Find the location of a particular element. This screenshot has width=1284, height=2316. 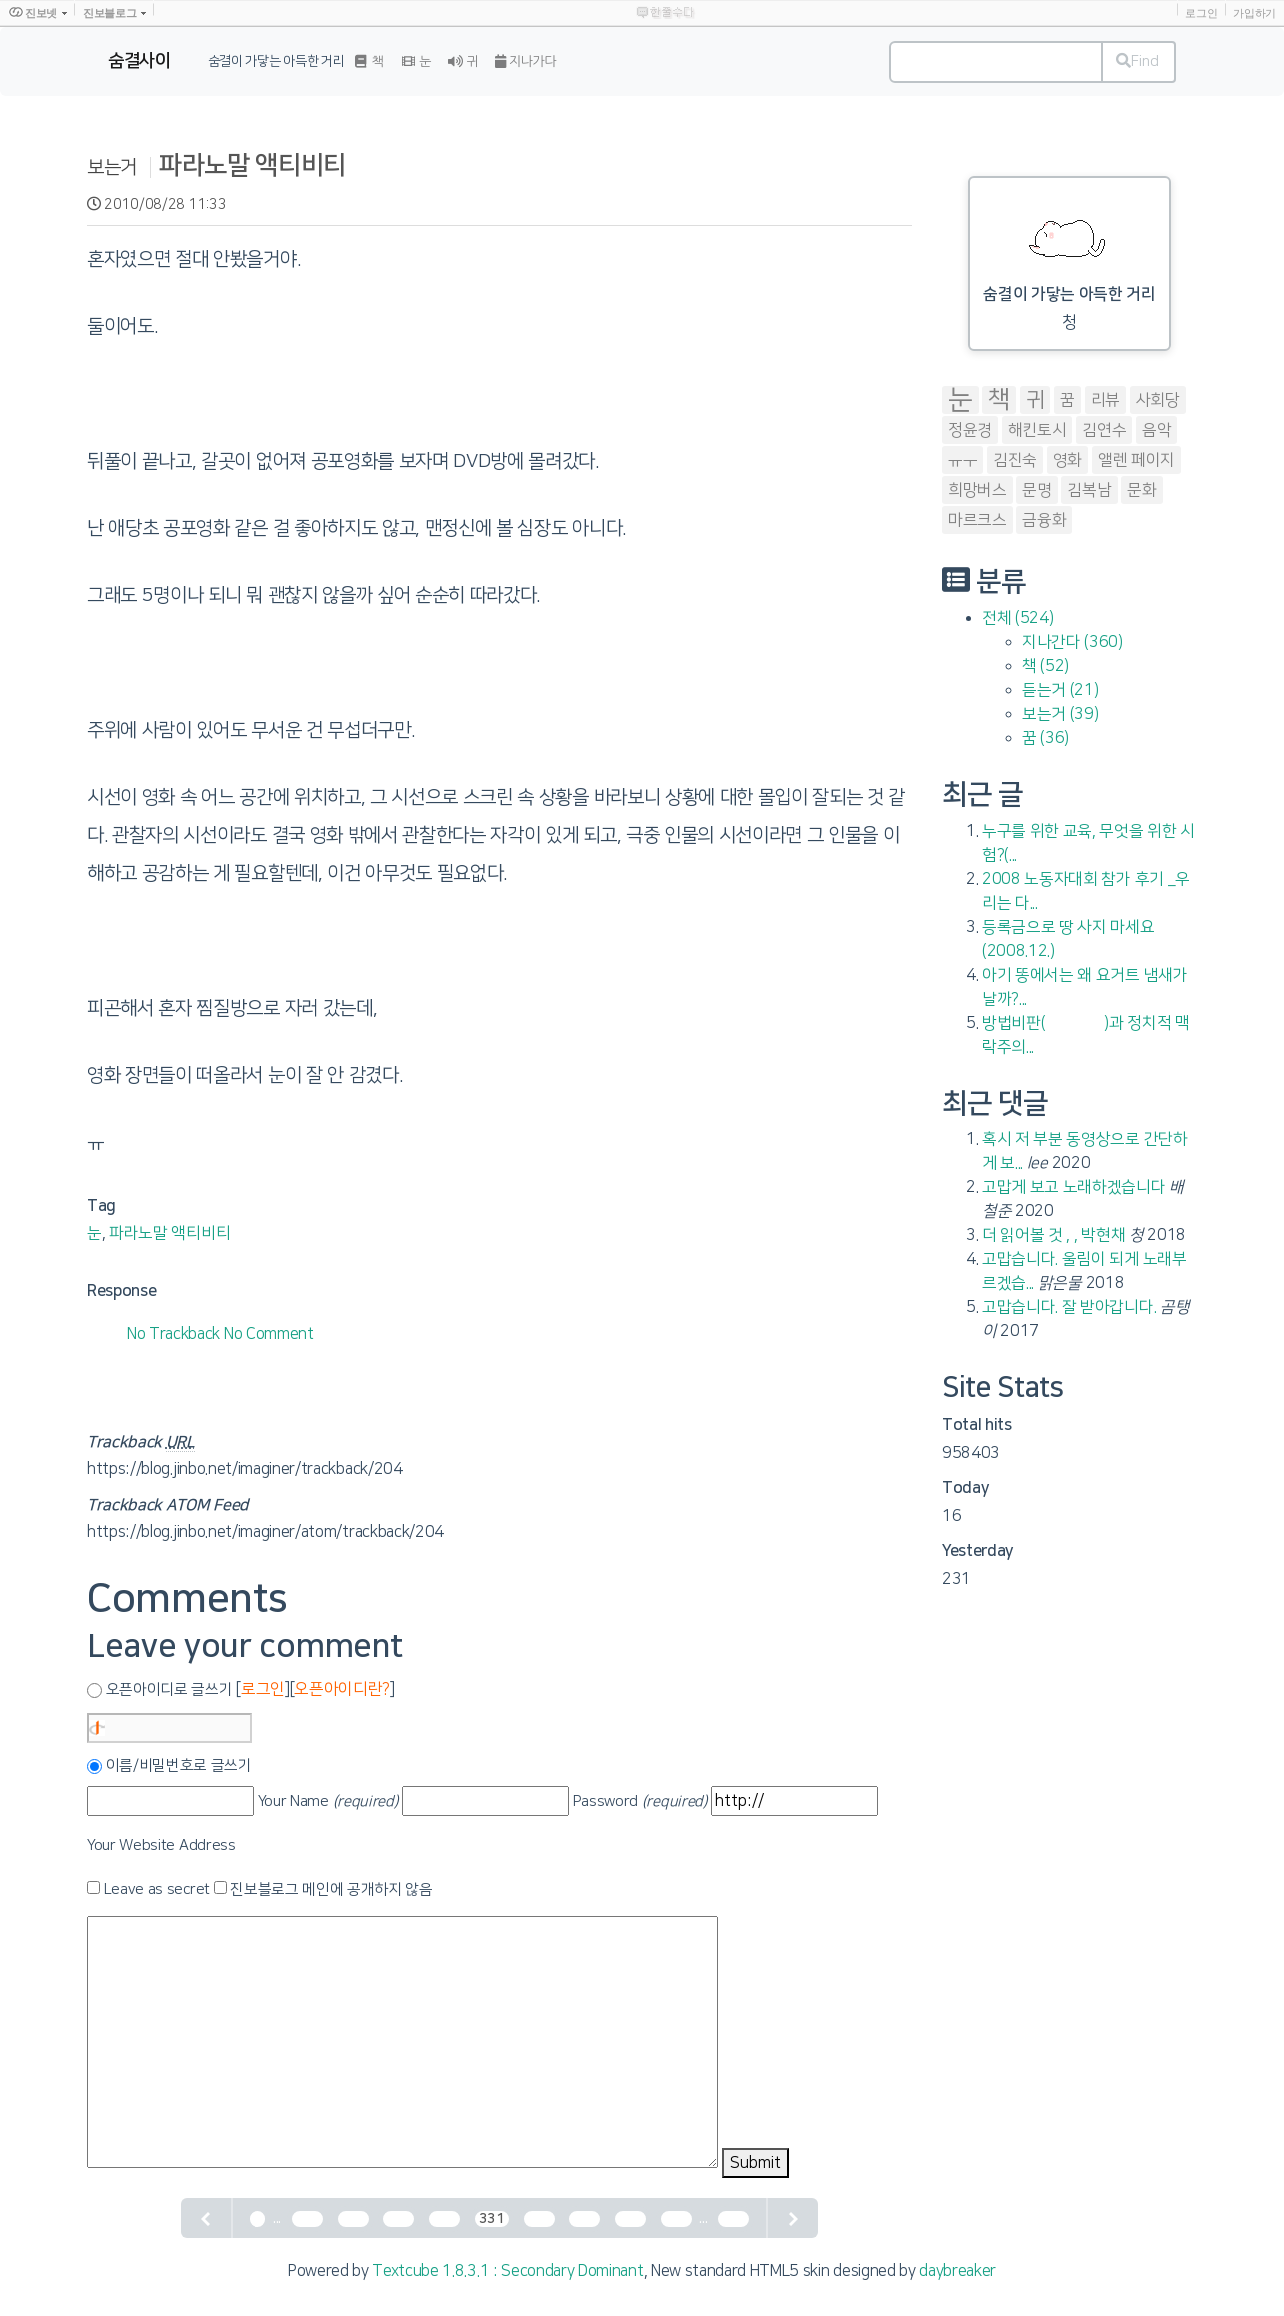

daybreaker is located at coordinates (957, 2271).